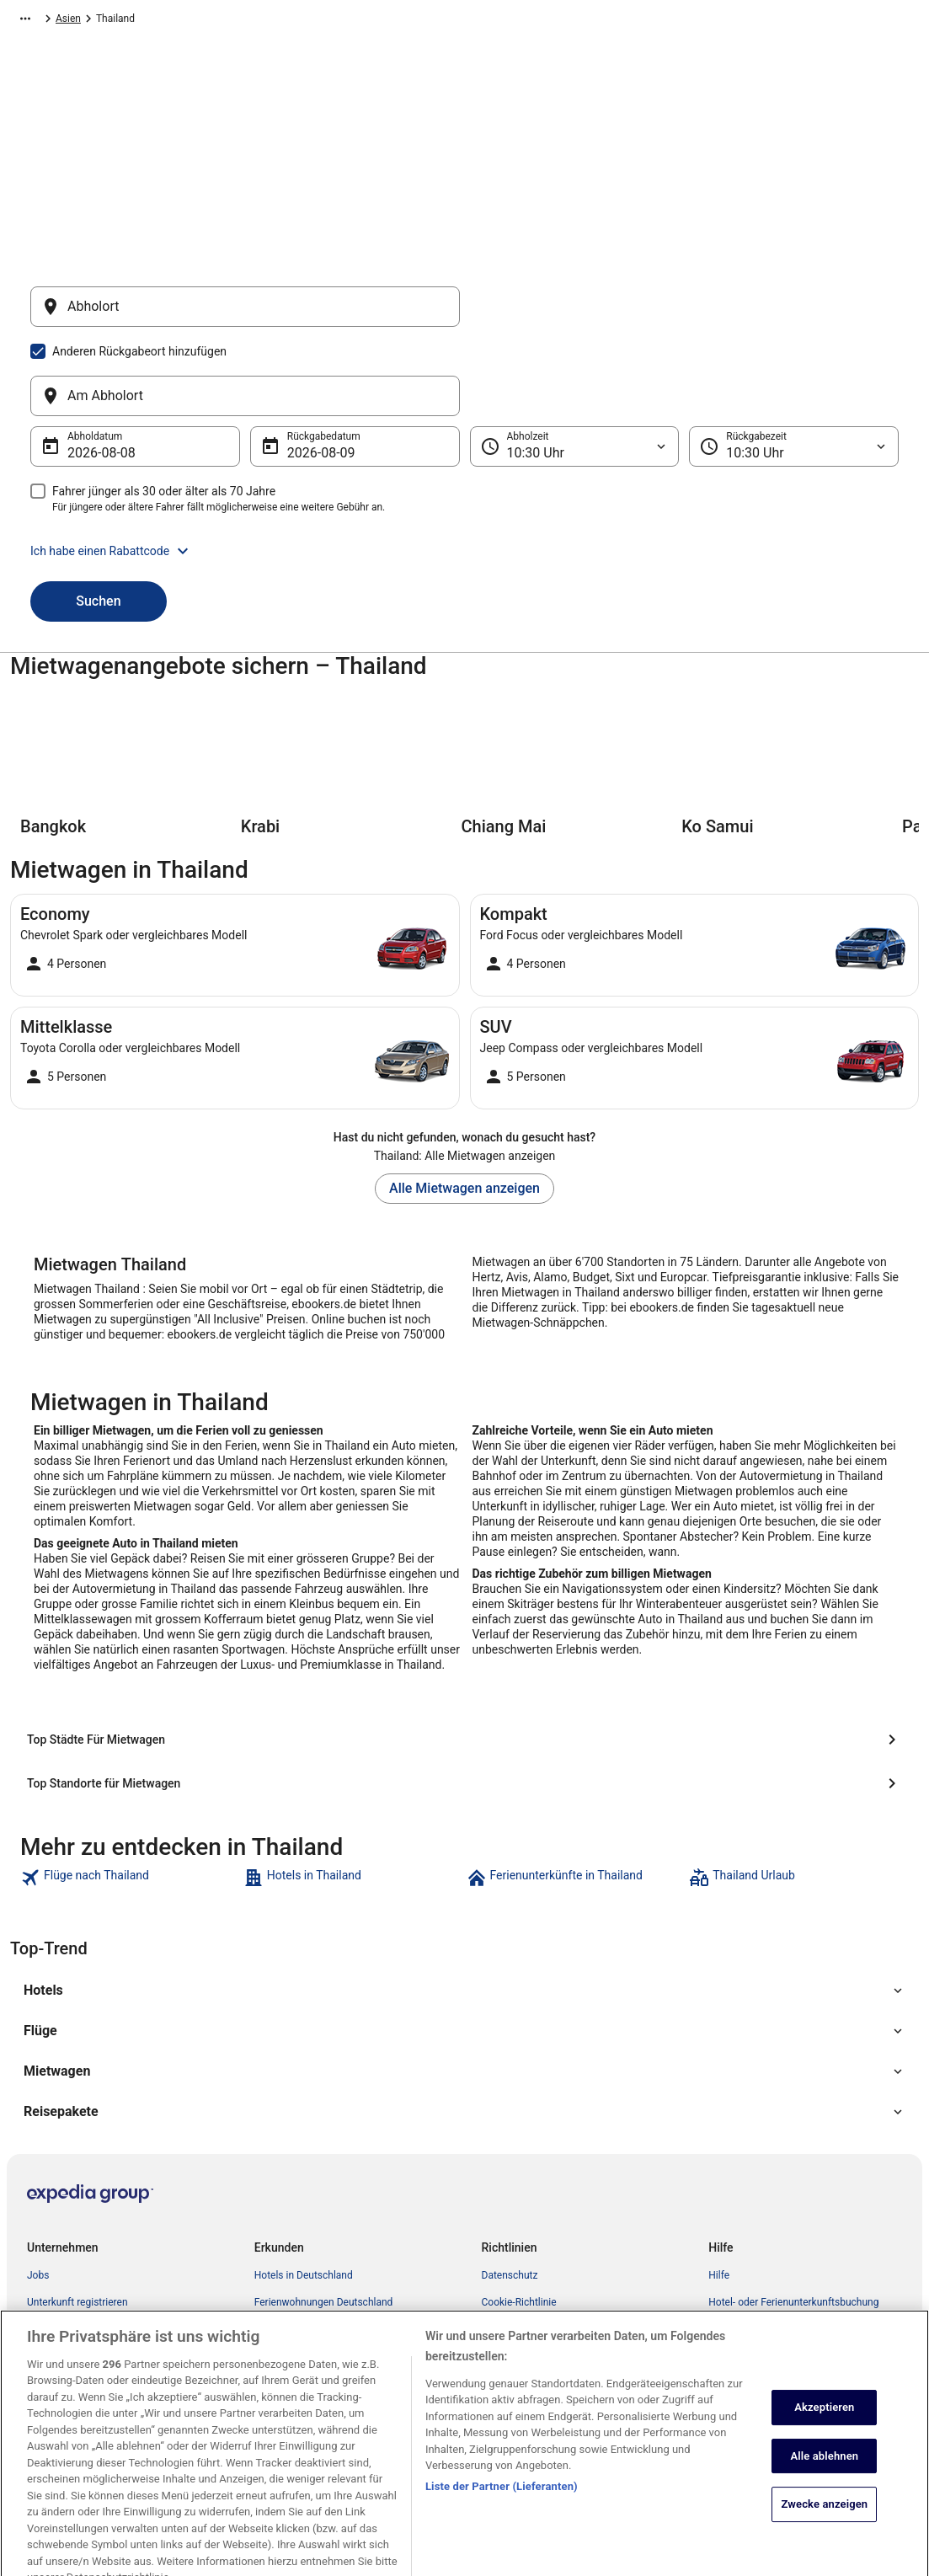  What do you see at coordinates (302, 2285) in the screenshot?
I see `Alle Unterkunftsarten [link]` at bounding box center [302, 2285].